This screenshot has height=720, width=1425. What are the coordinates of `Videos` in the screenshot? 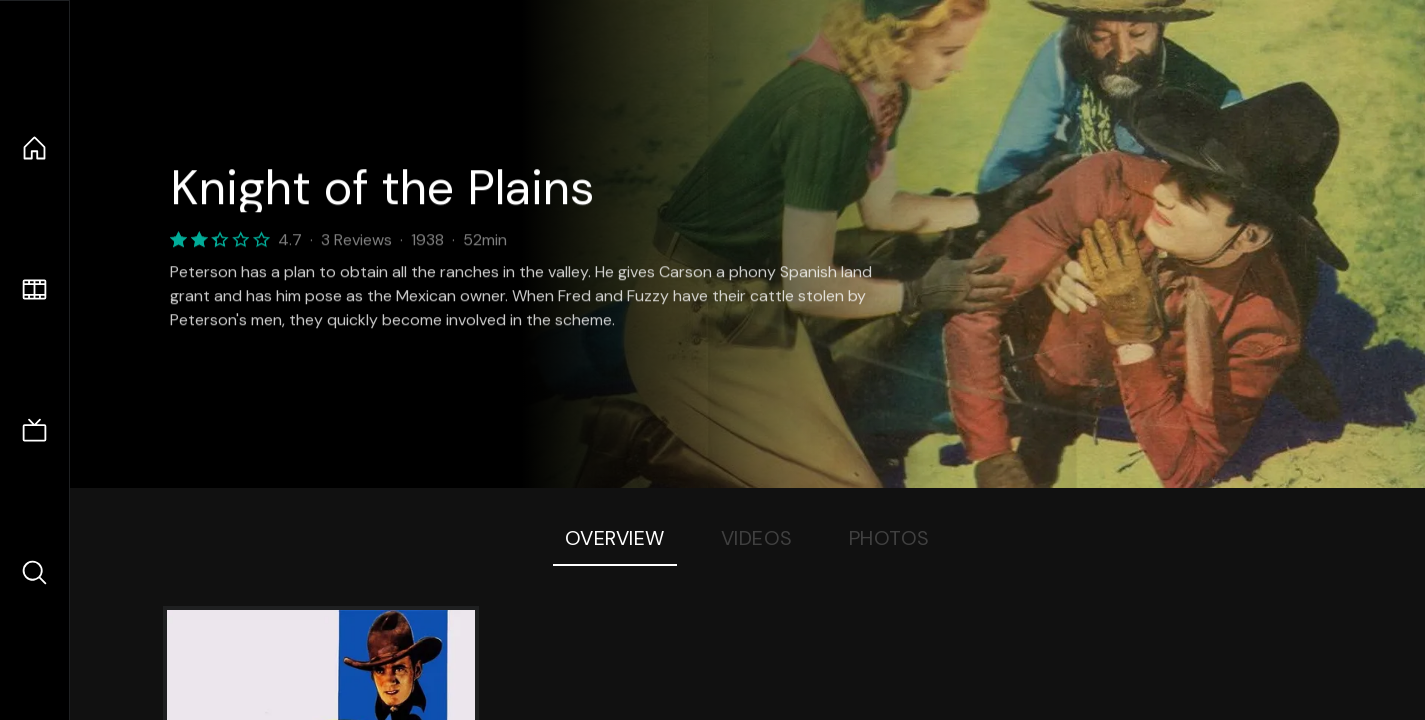 It's located at (757, 538).